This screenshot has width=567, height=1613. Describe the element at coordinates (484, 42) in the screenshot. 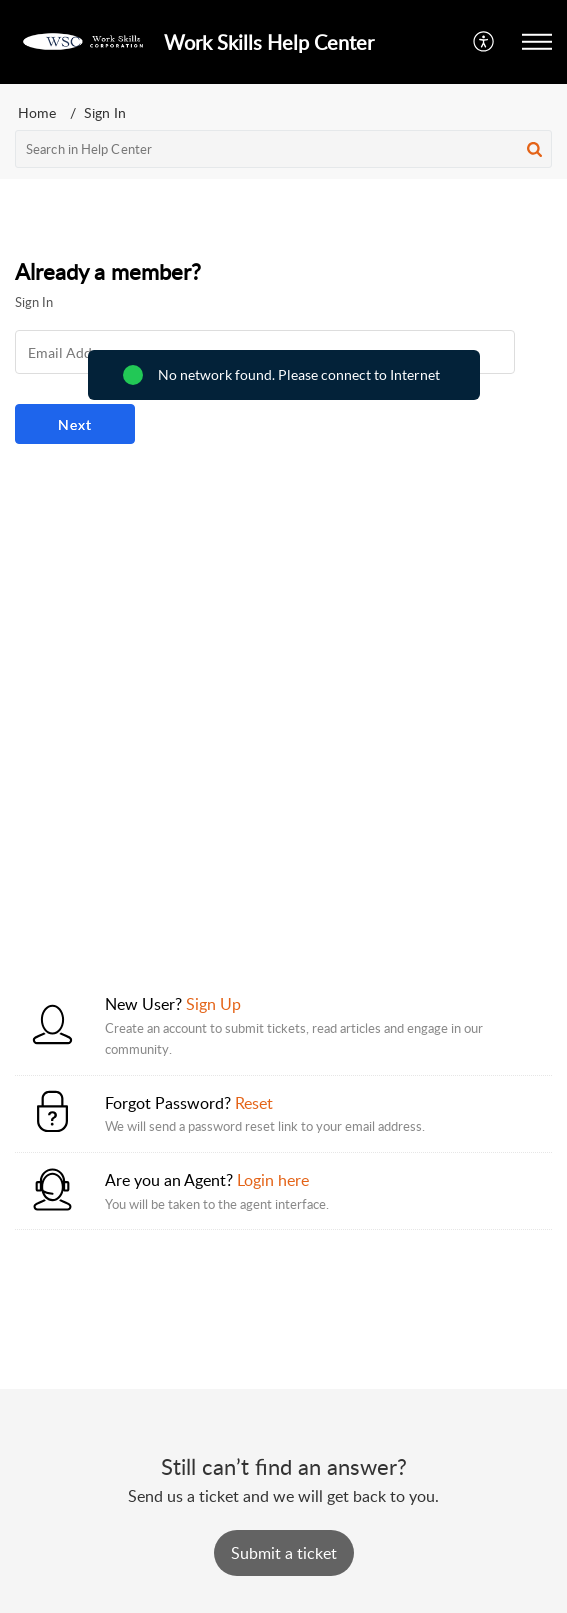

I see `[button]` at that location.